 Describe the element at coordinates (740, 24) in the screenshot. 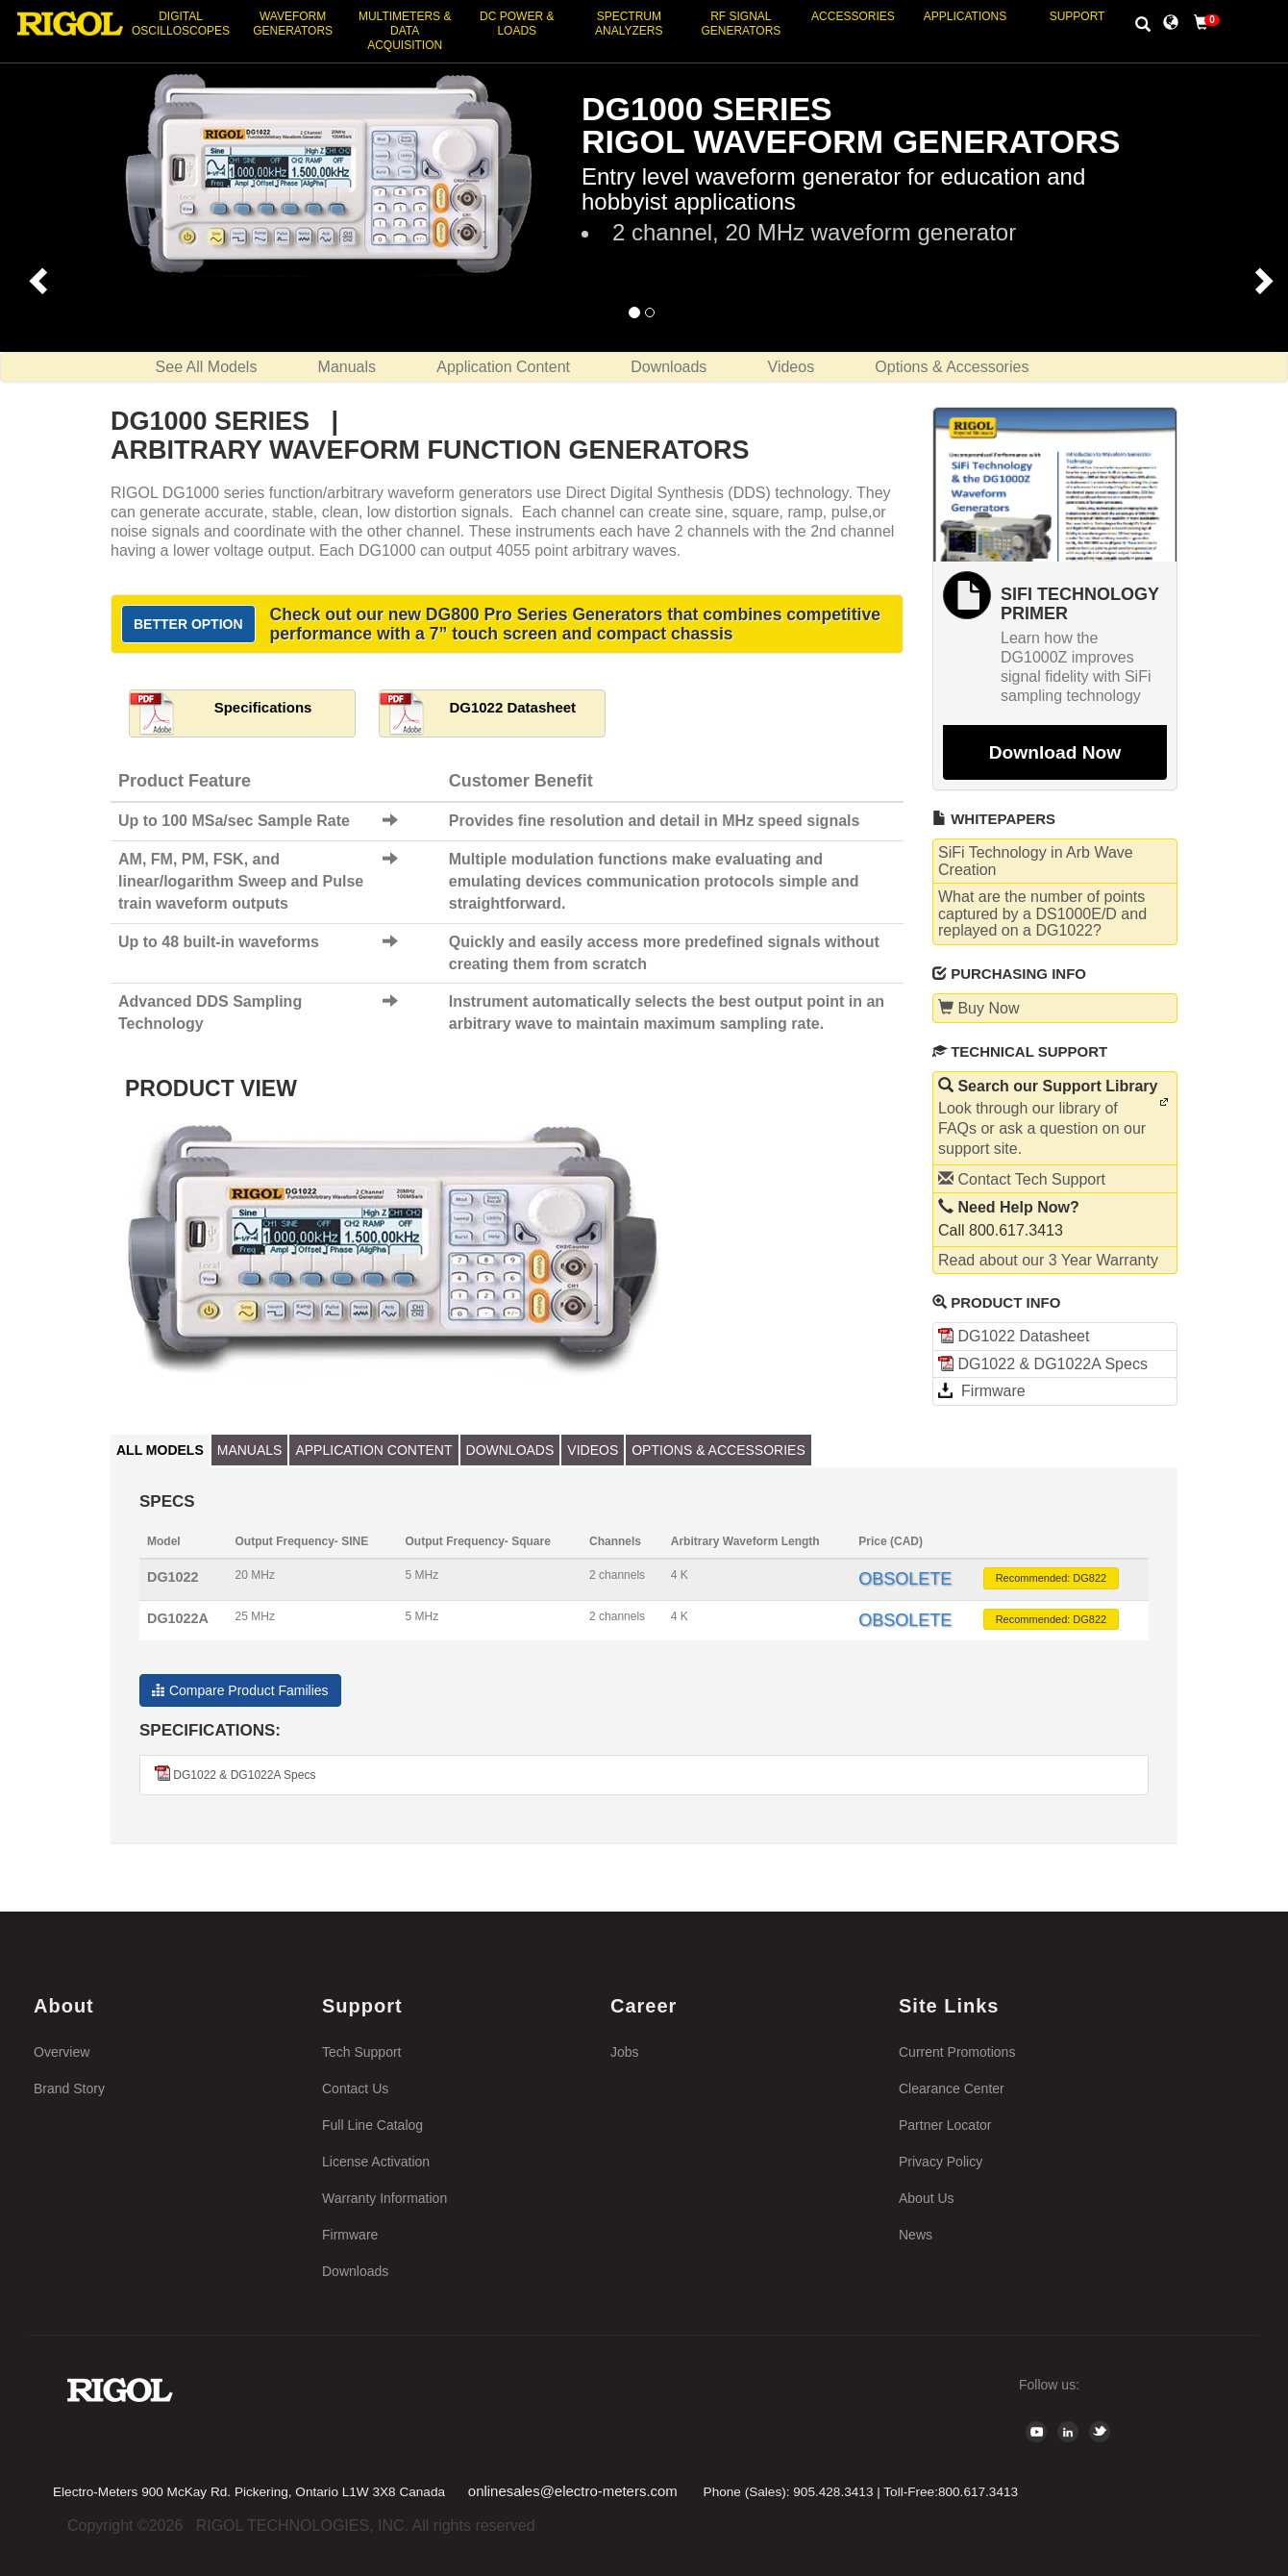

I see `RF Signal Generators` at that location.